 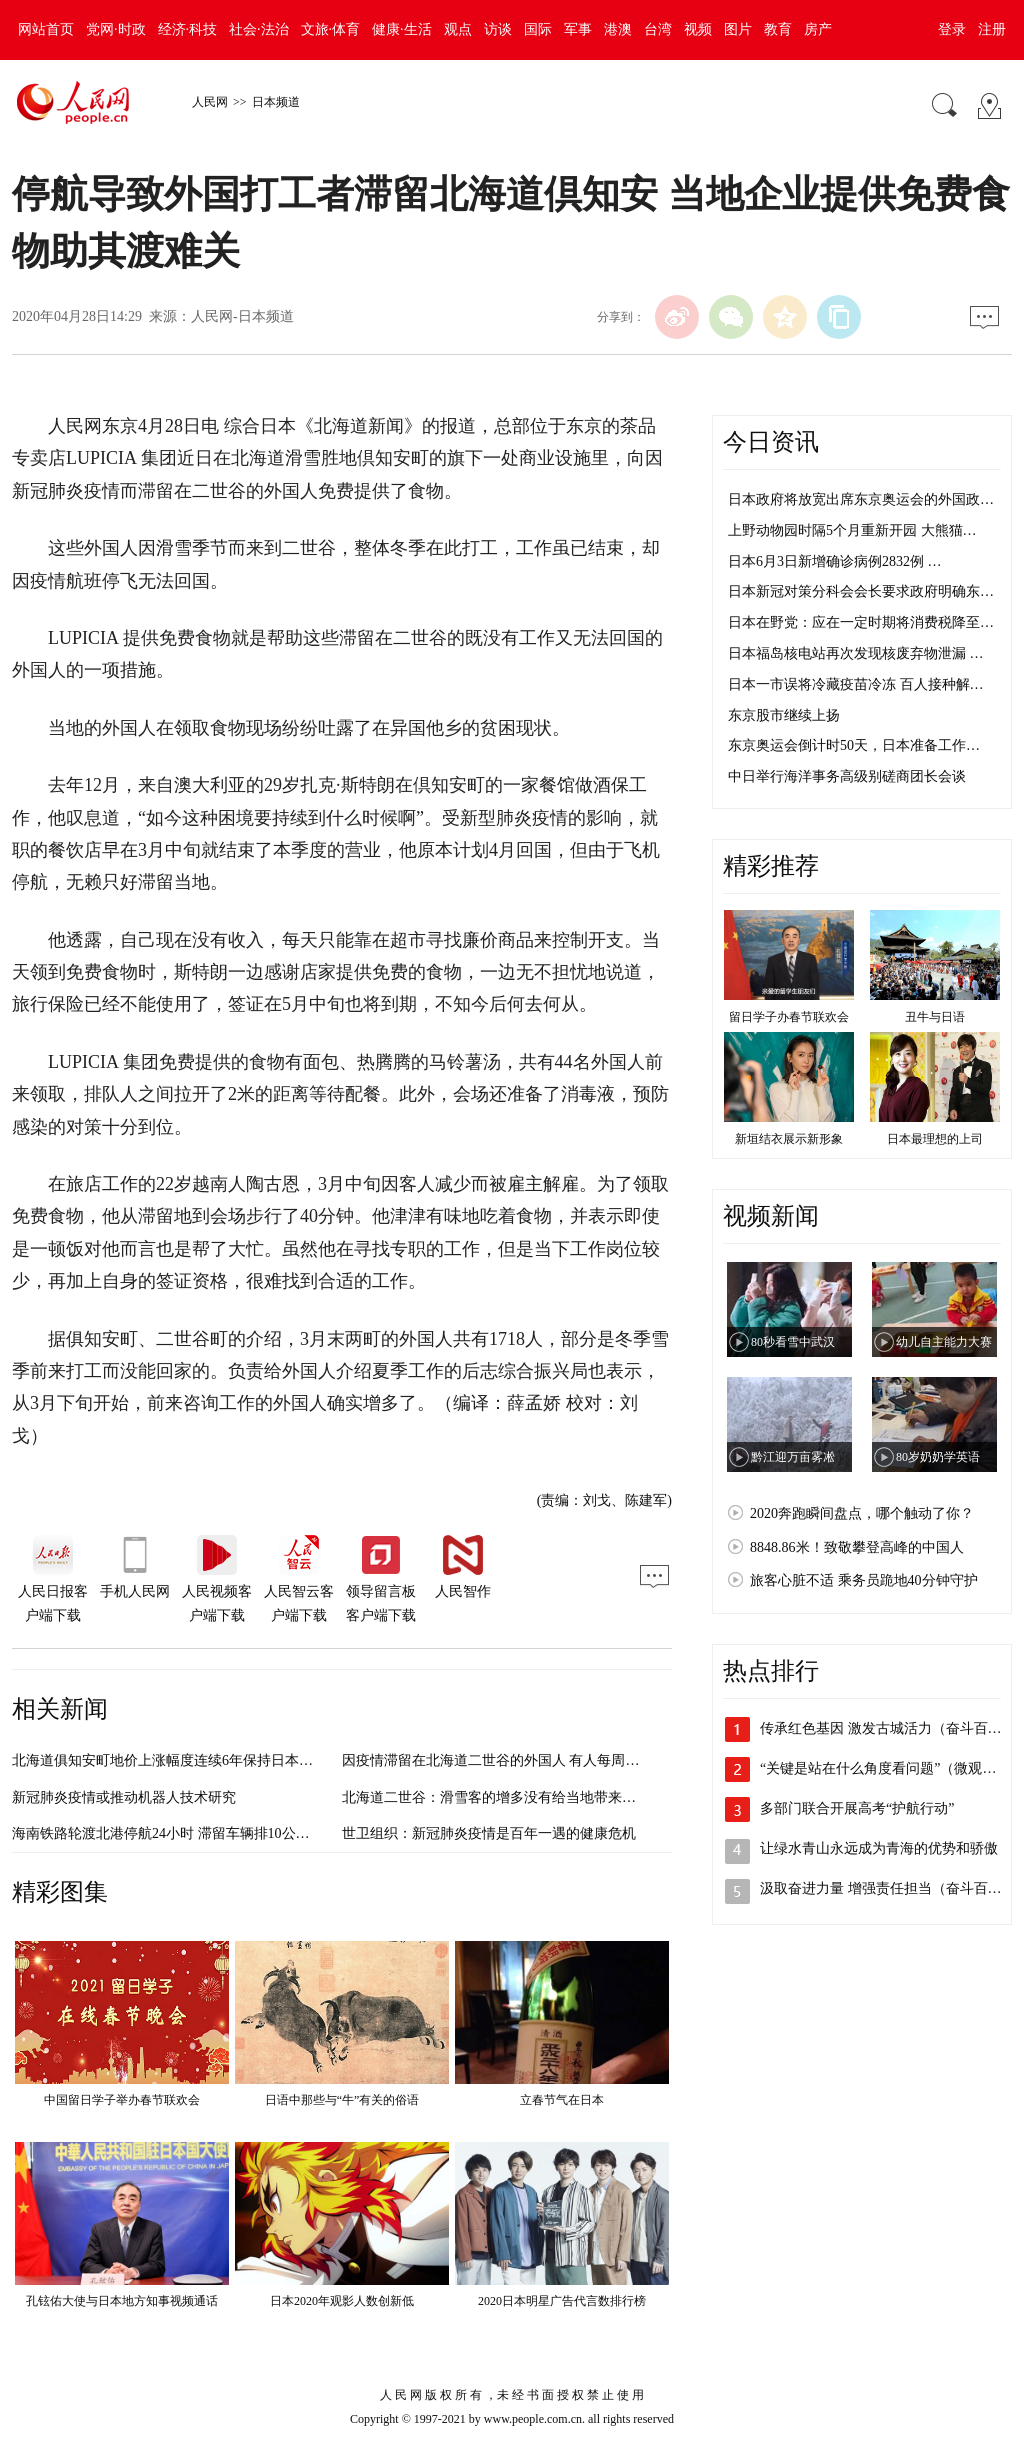 What do you see at coordinates (861, 622) in the screenshot?
I see `日本在野党：应在一定时期将消费税降至…` at bounding box center [861, 622].